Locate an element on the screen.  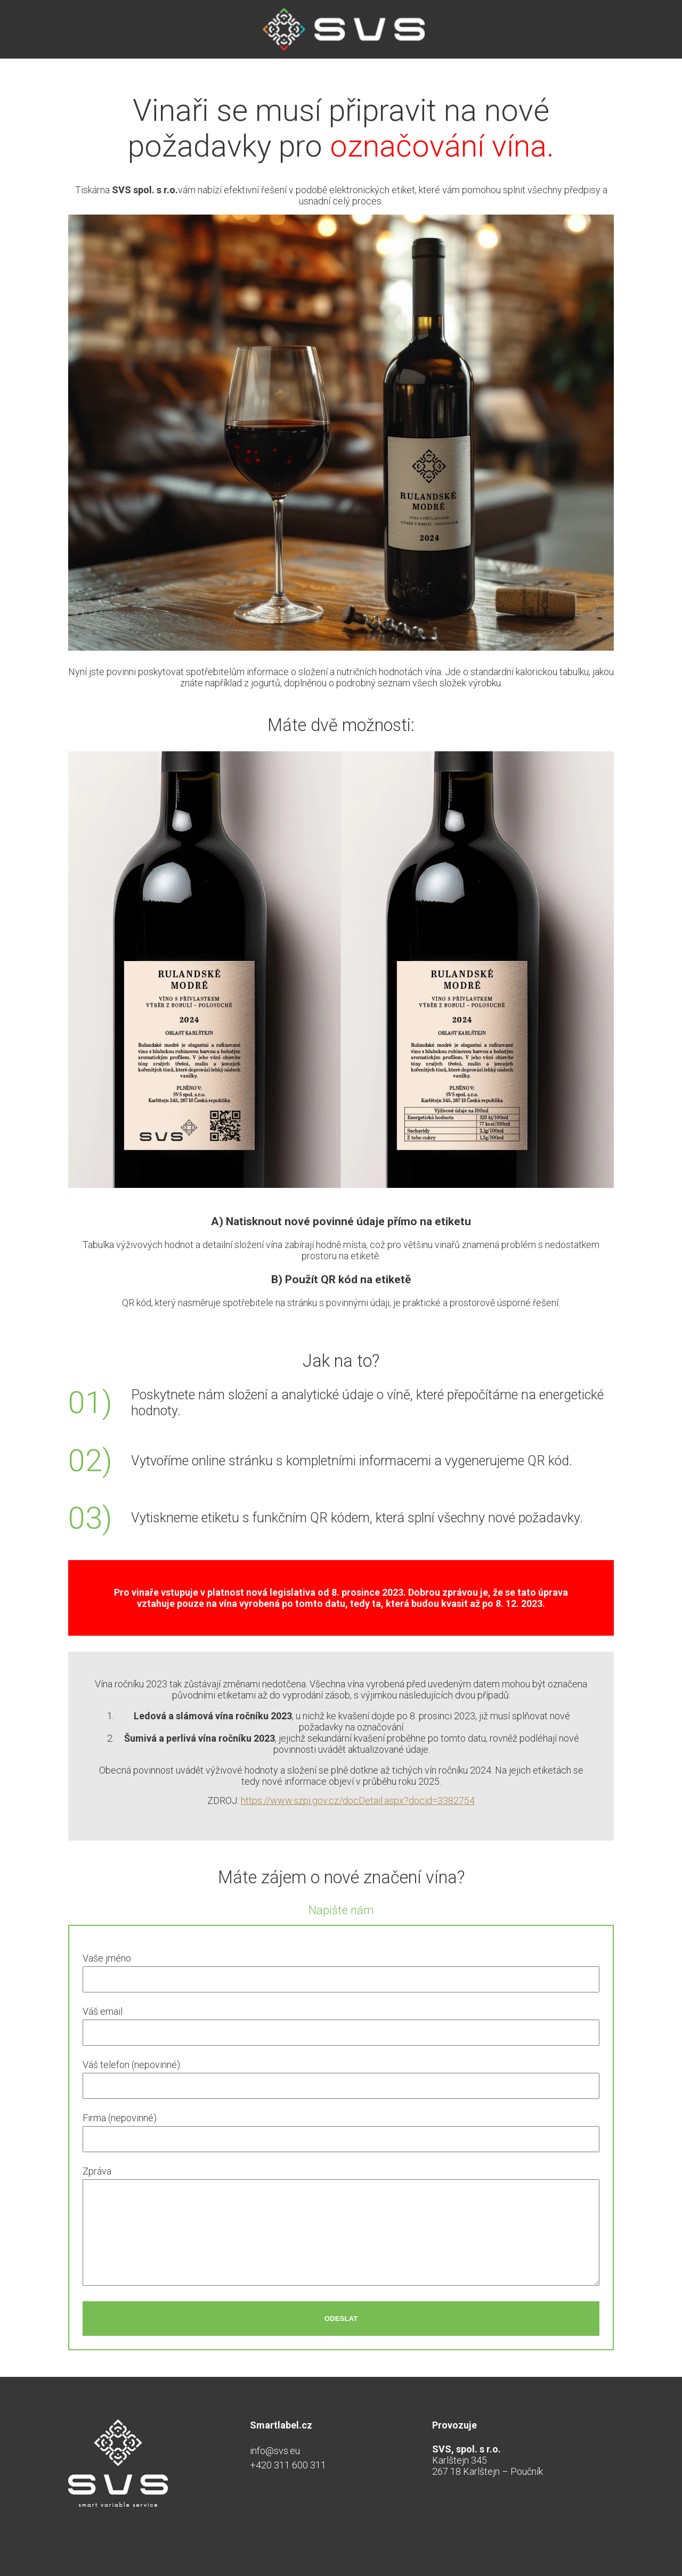
https://www.szpi.gov.cz/docDetail.aspx?docid=3382754 is located at coordinates (358, 1800).